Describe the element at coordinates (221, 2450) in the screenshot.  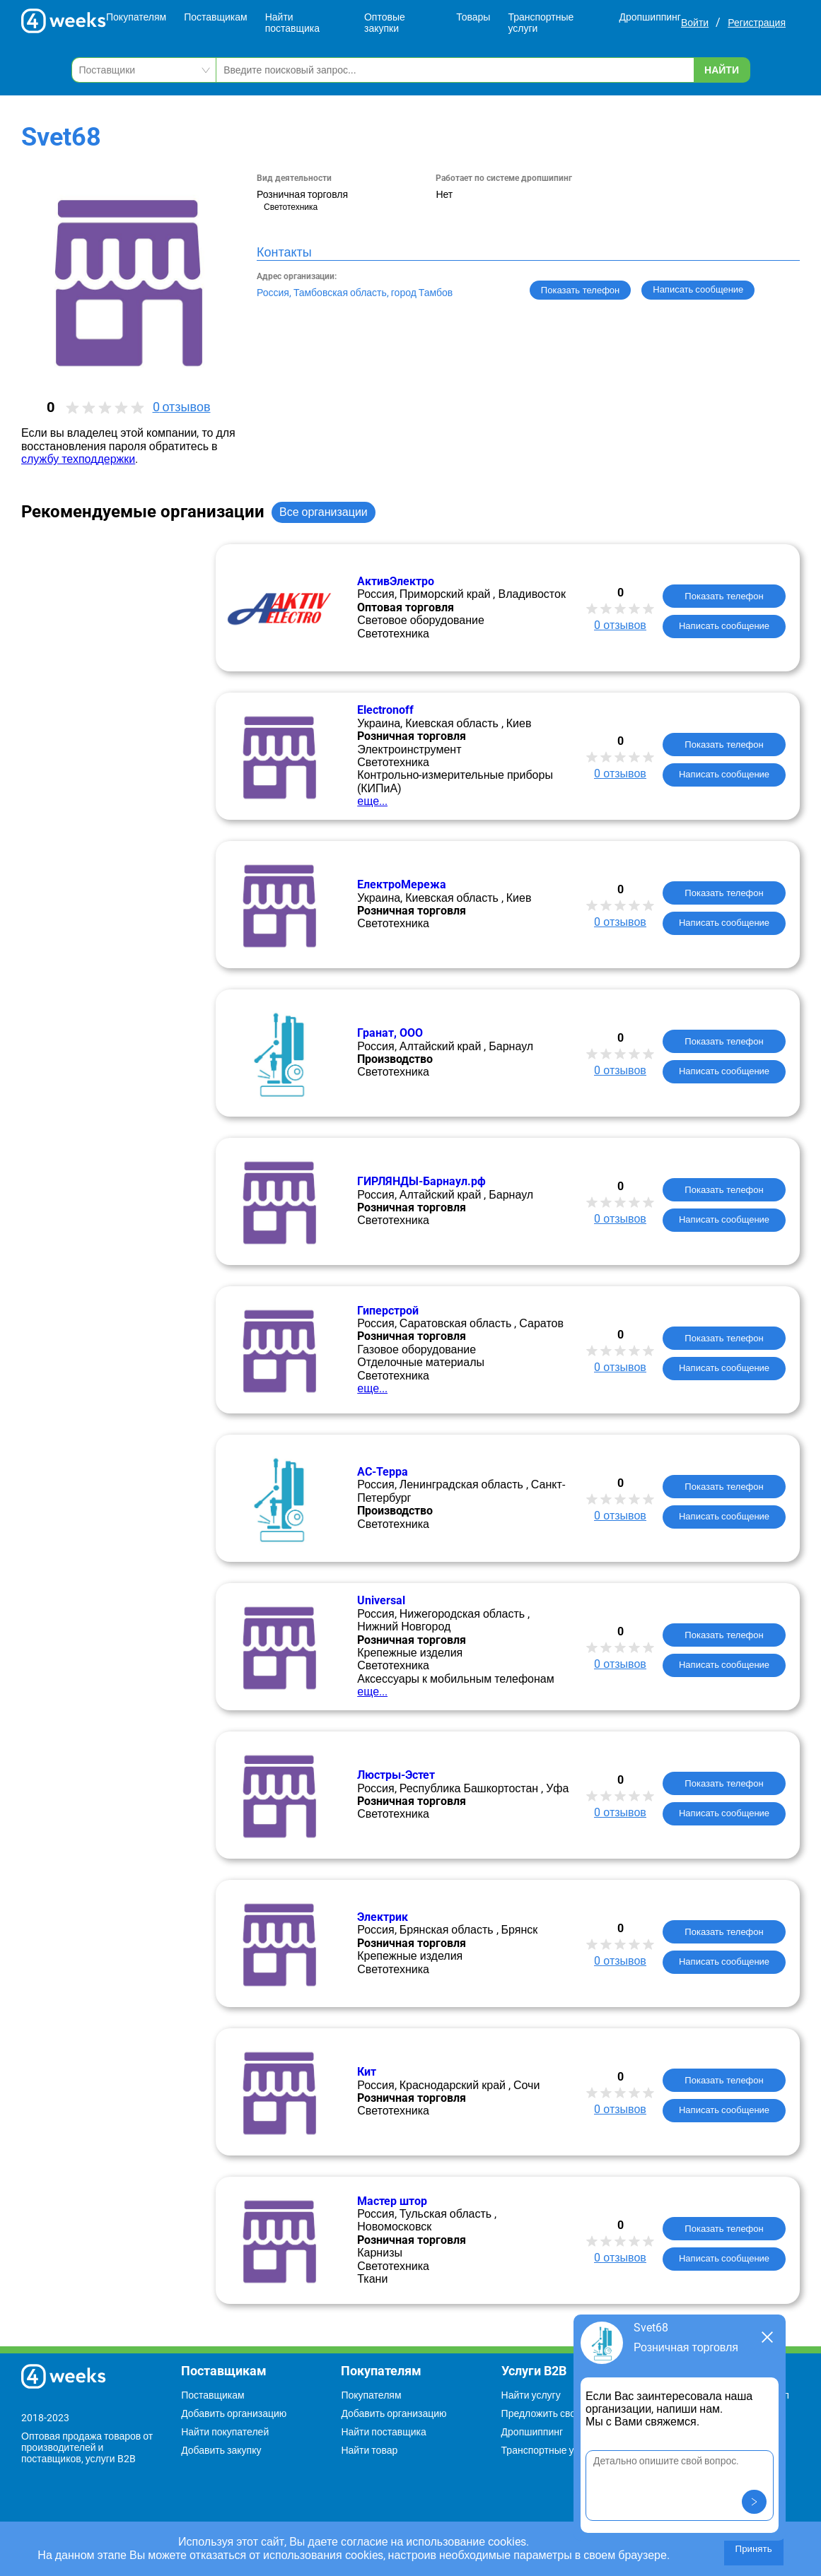
I see `Добавить закупку` at that location.